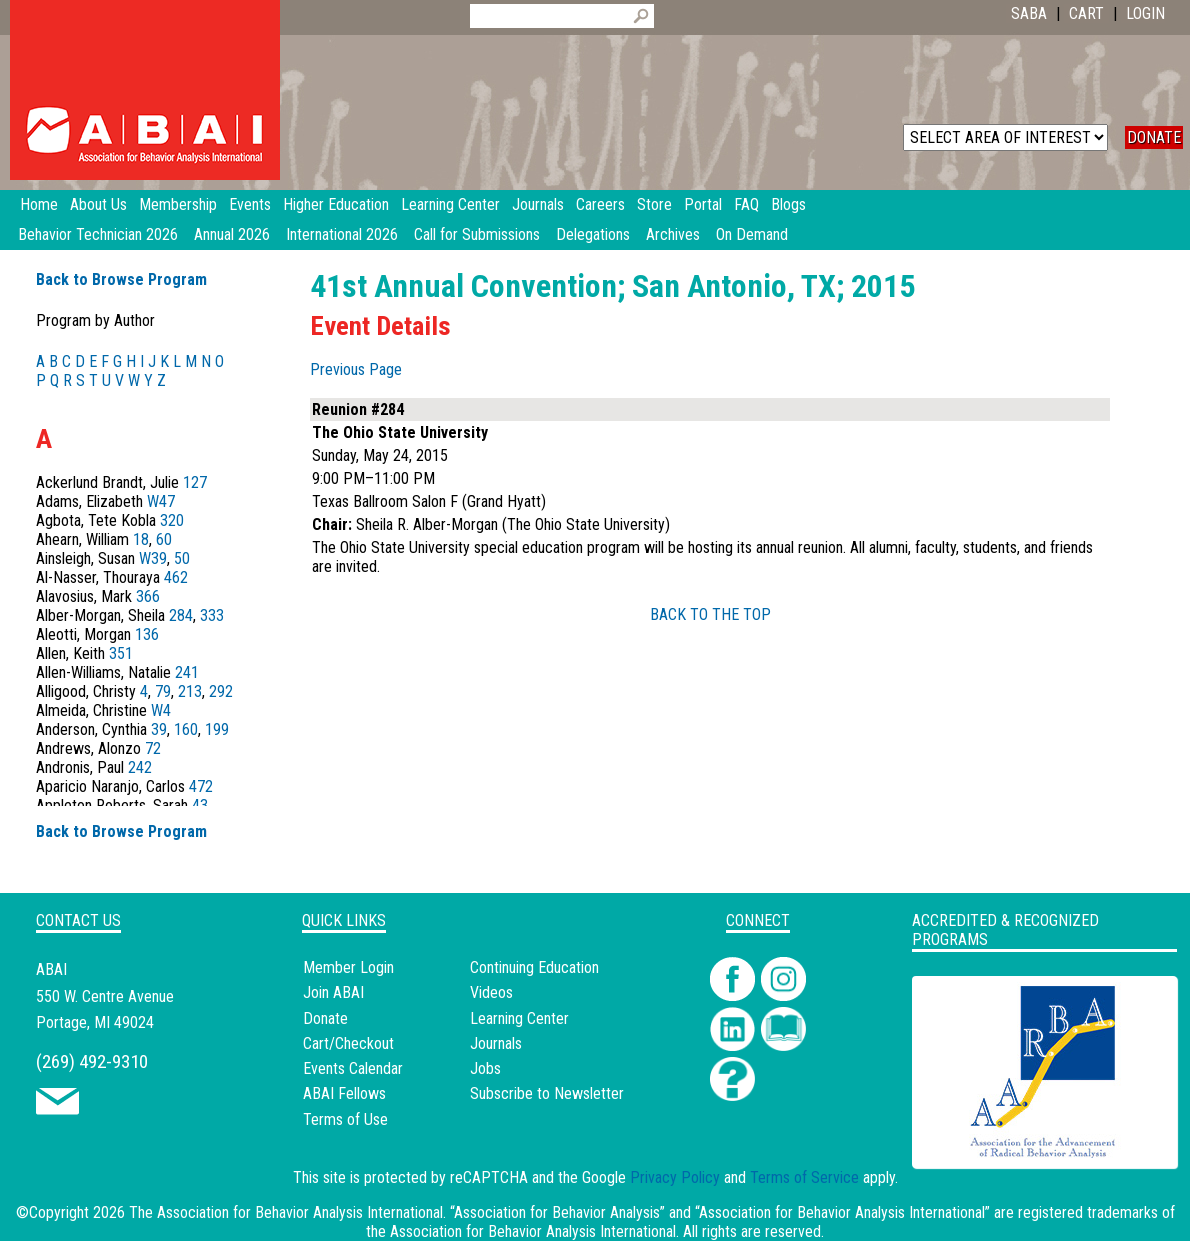 Image resolution: width=1190 pixels, height=1241 pixels. I want to click on Videos, so click(491, 992).